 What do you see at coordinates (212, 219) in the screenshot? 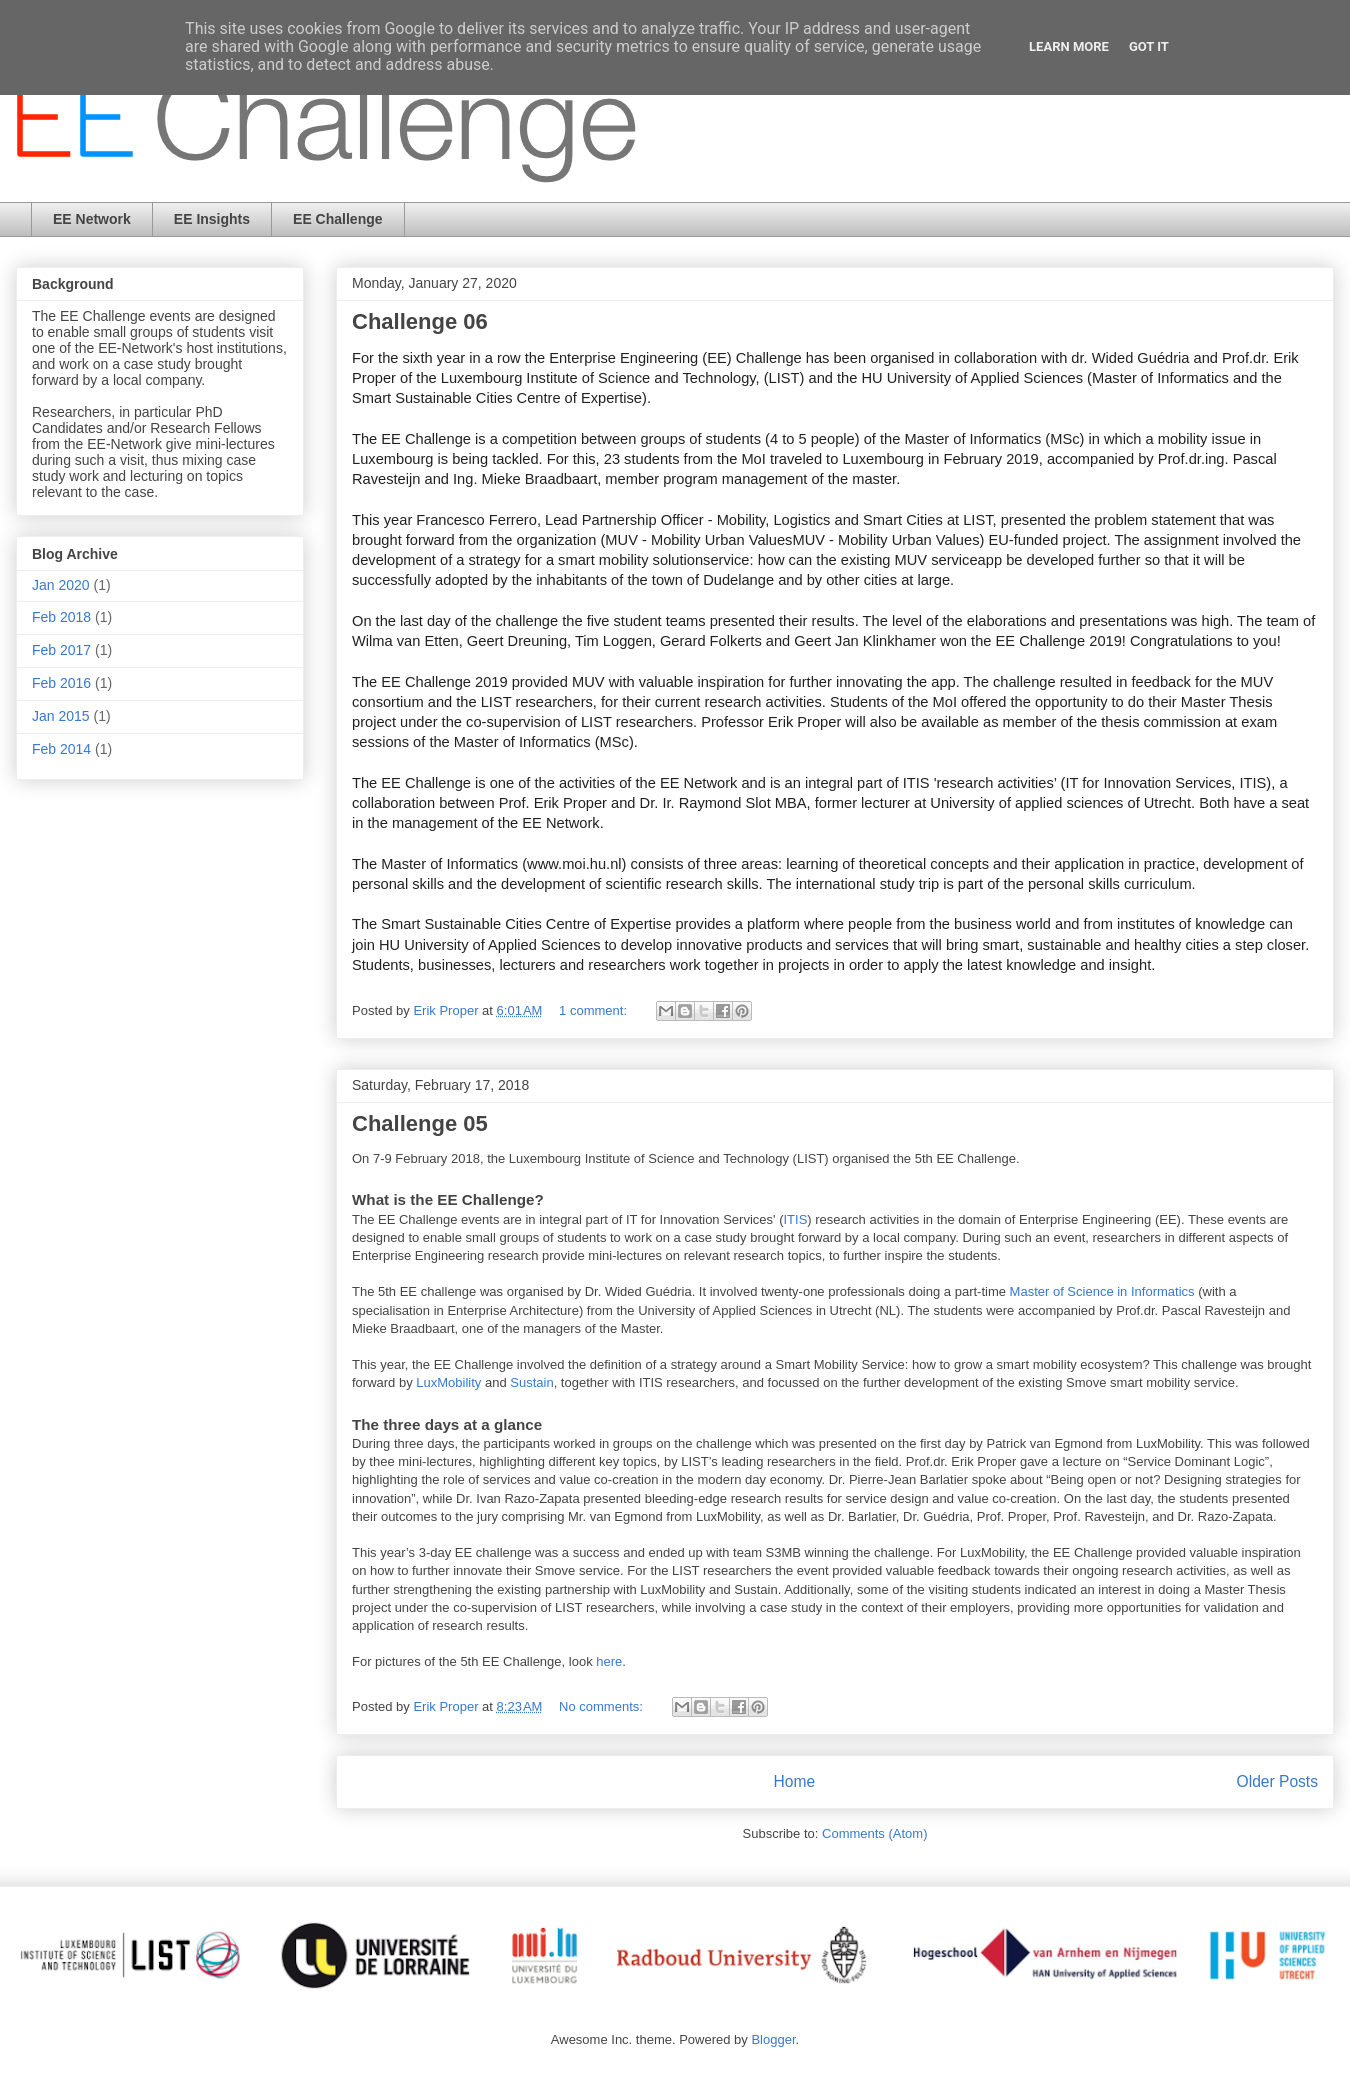
I see `EE Insights` at bounding box center [212, 219].